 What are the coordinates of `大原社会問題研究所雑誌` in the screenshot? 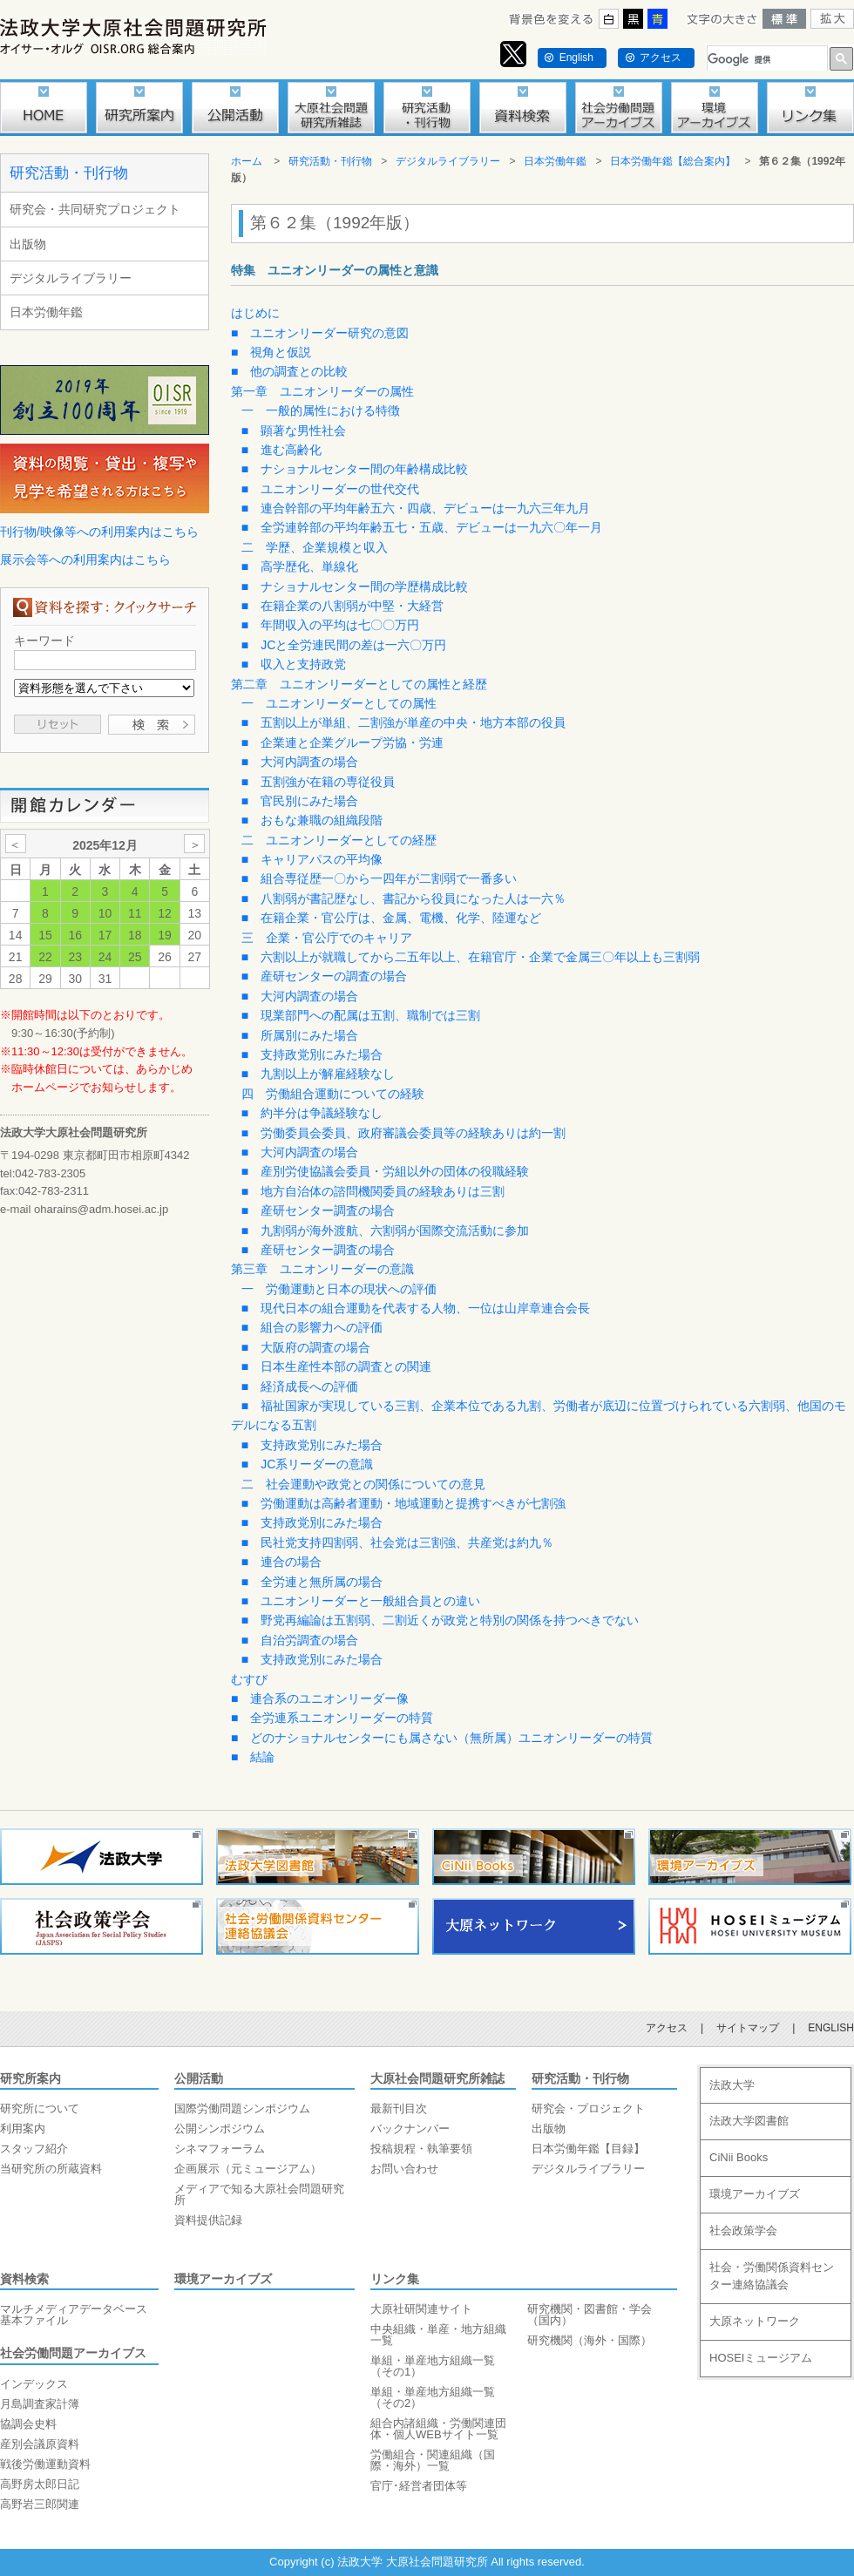 It's located at (437, 2078).